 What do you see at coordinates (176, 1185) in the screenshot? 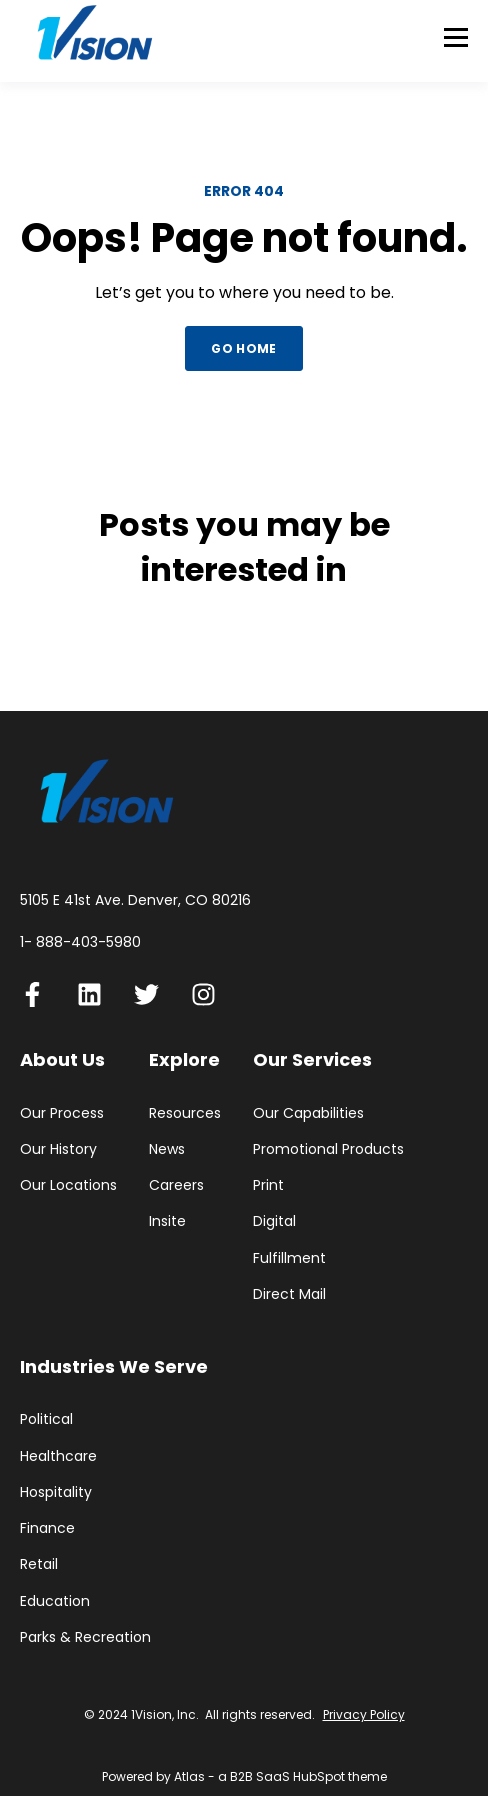
I see `Careers` at bounding box center [176, 1185].